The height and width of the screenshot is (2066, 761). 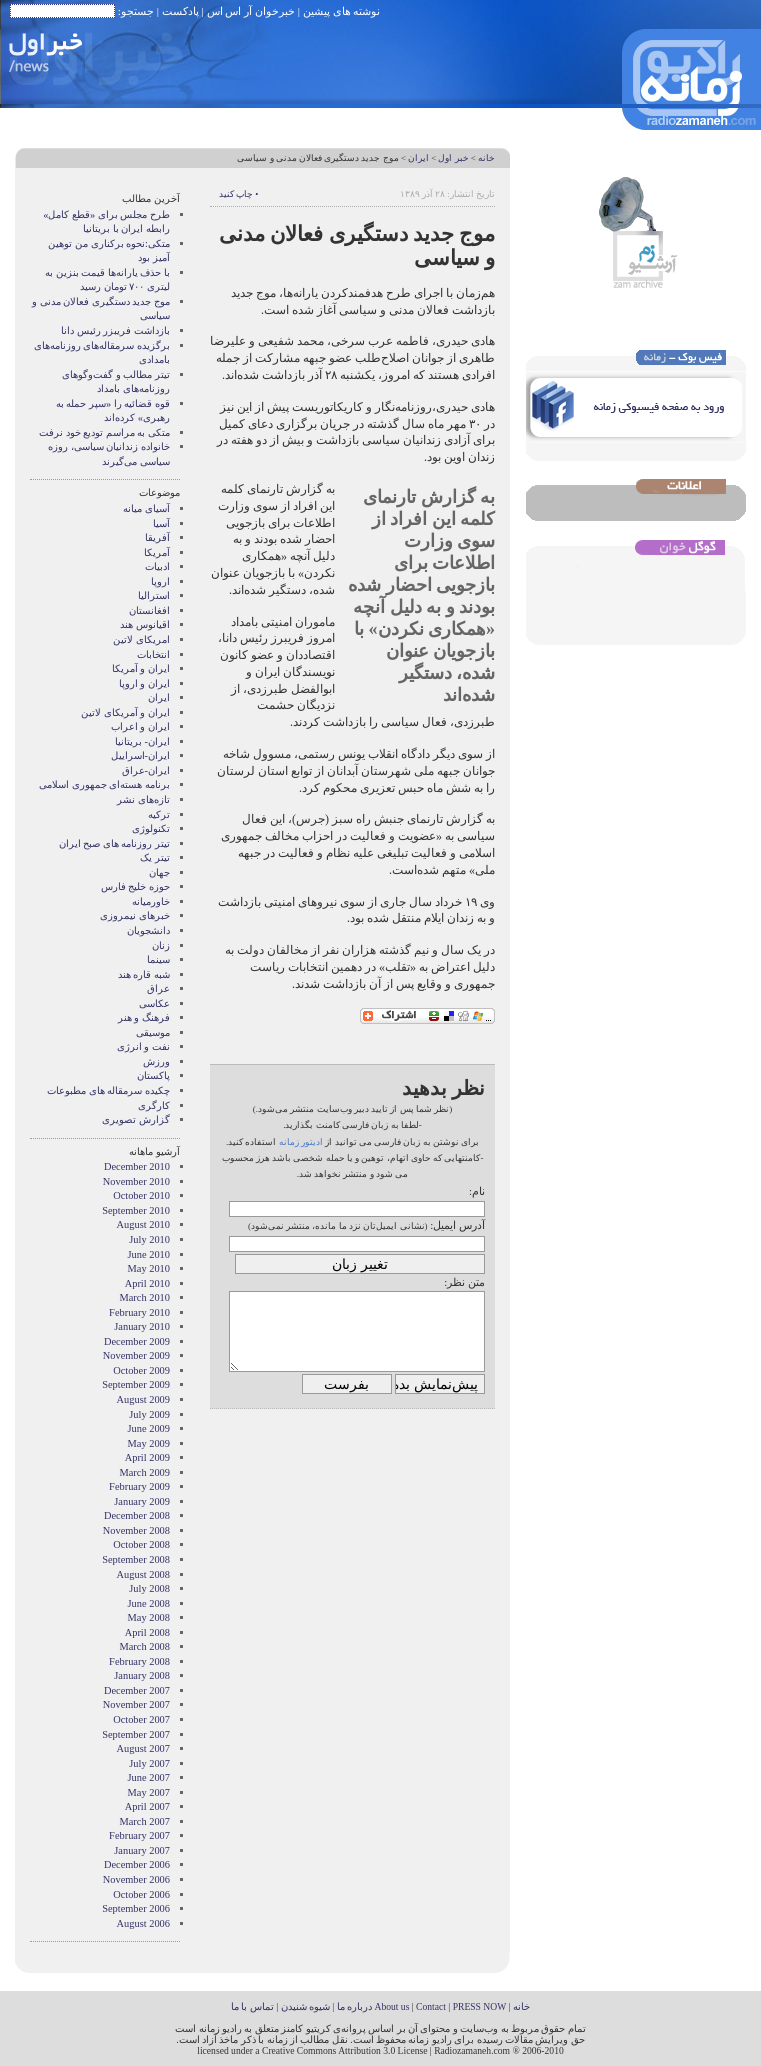 What do you see at coordinates (153, 654) in the screenshot?
I see `انتخابات` at bounding box center [153, 654].